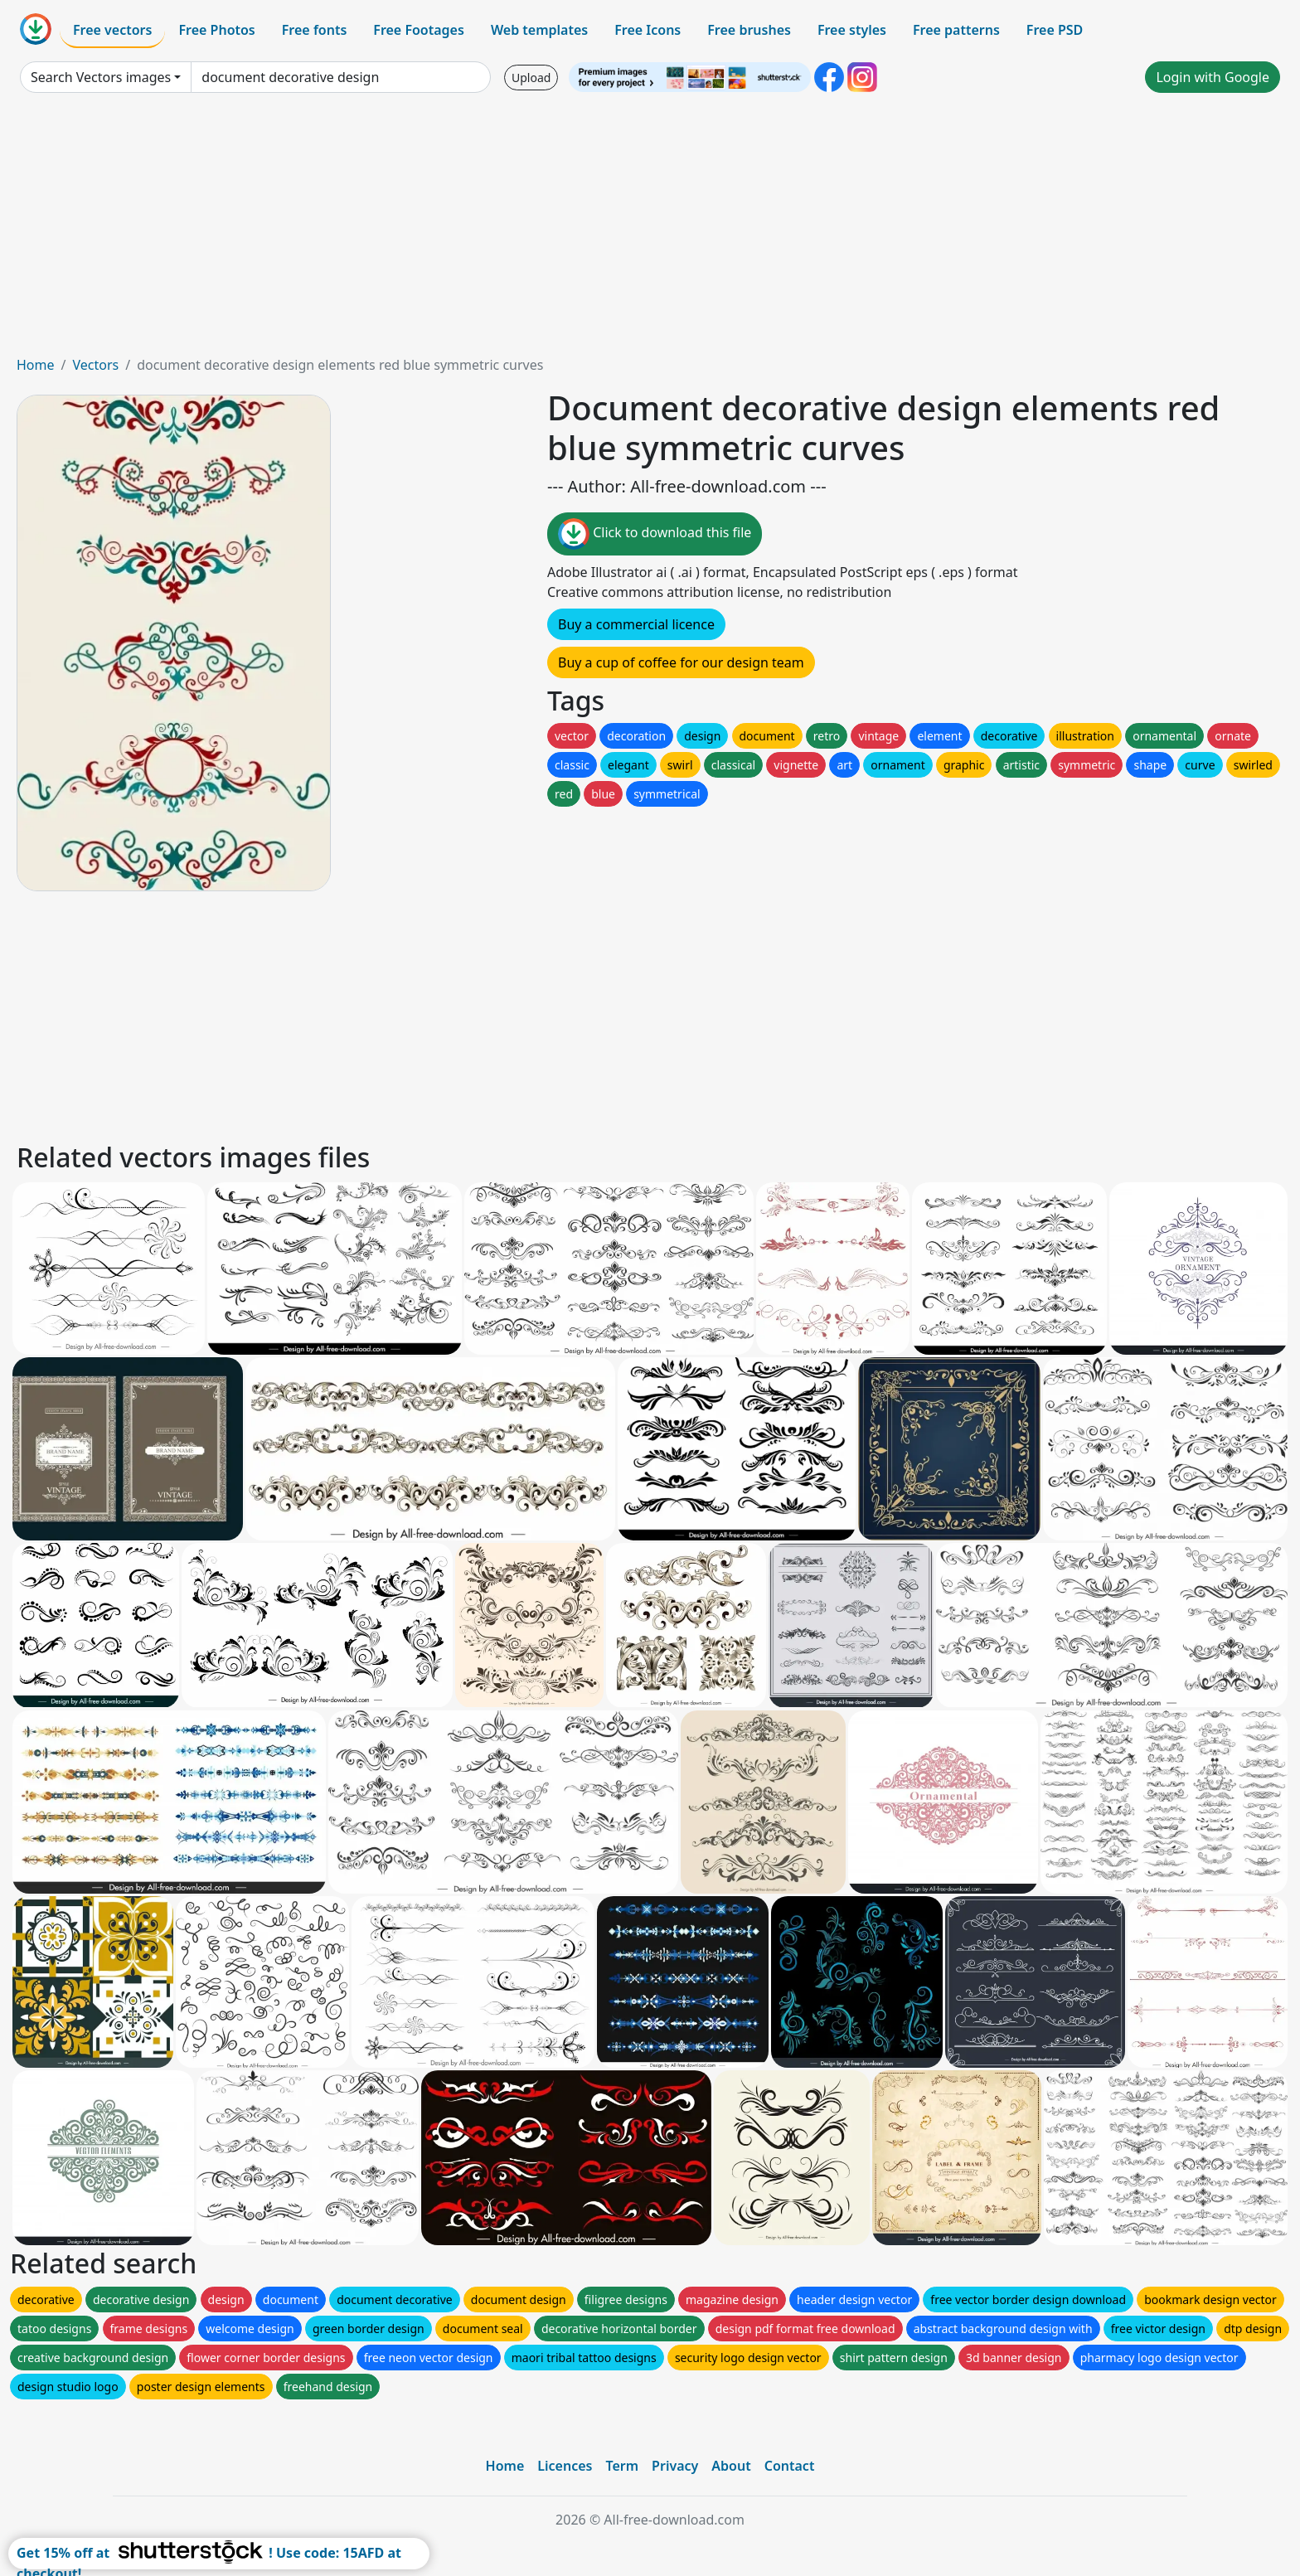 This screenshot has height=2576, width=1300. Describe the element at coordinates (749, 30) in the screenshot. I see `Free brushes` at that location.